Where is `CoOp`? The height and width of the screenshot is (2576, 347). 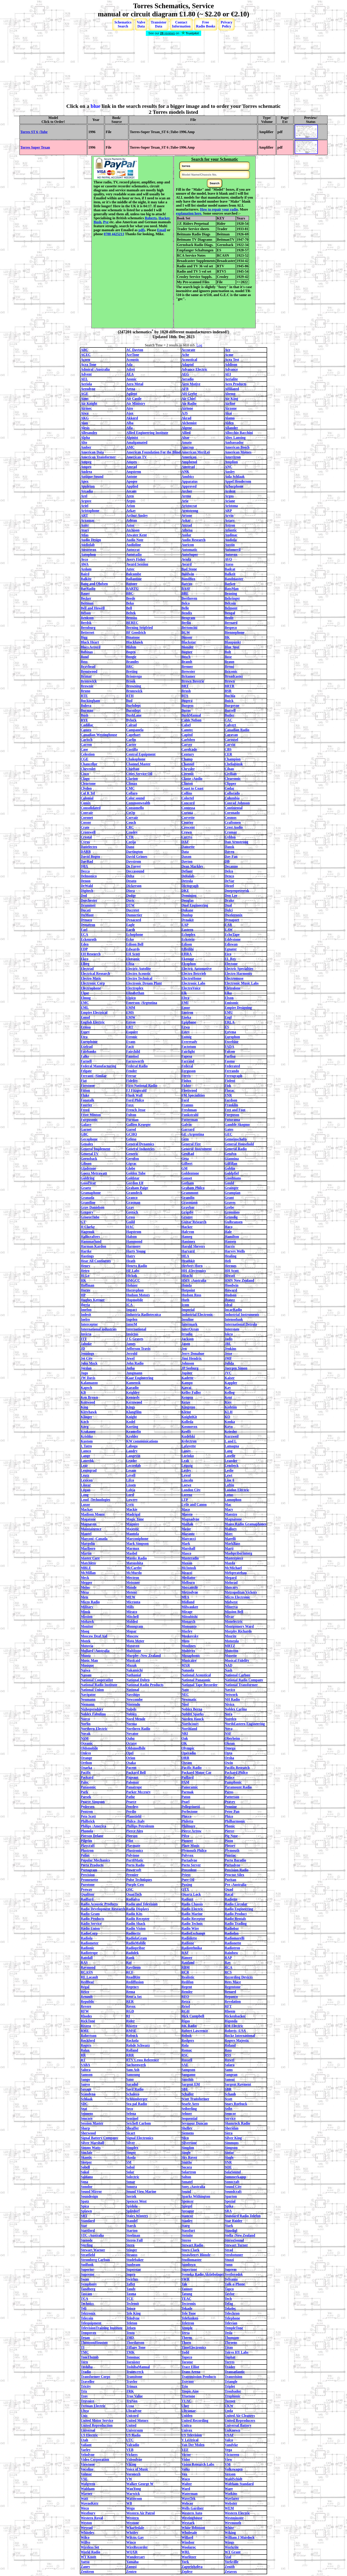
CoOp is located at coordinates (130, 813).